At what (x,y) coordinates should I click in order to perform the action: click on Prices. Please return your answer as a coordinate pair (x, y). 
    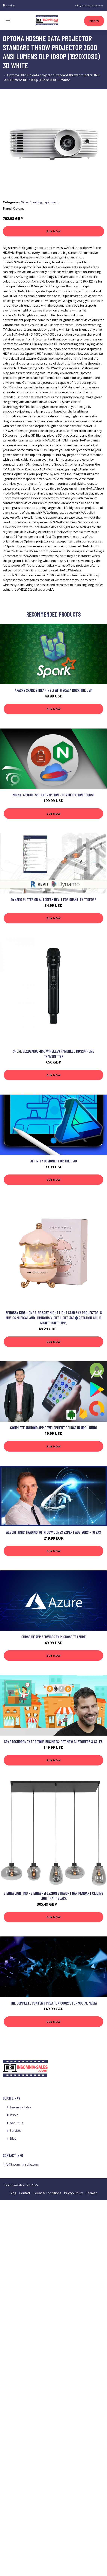
    Looking at the image, I should click on (94, 21).